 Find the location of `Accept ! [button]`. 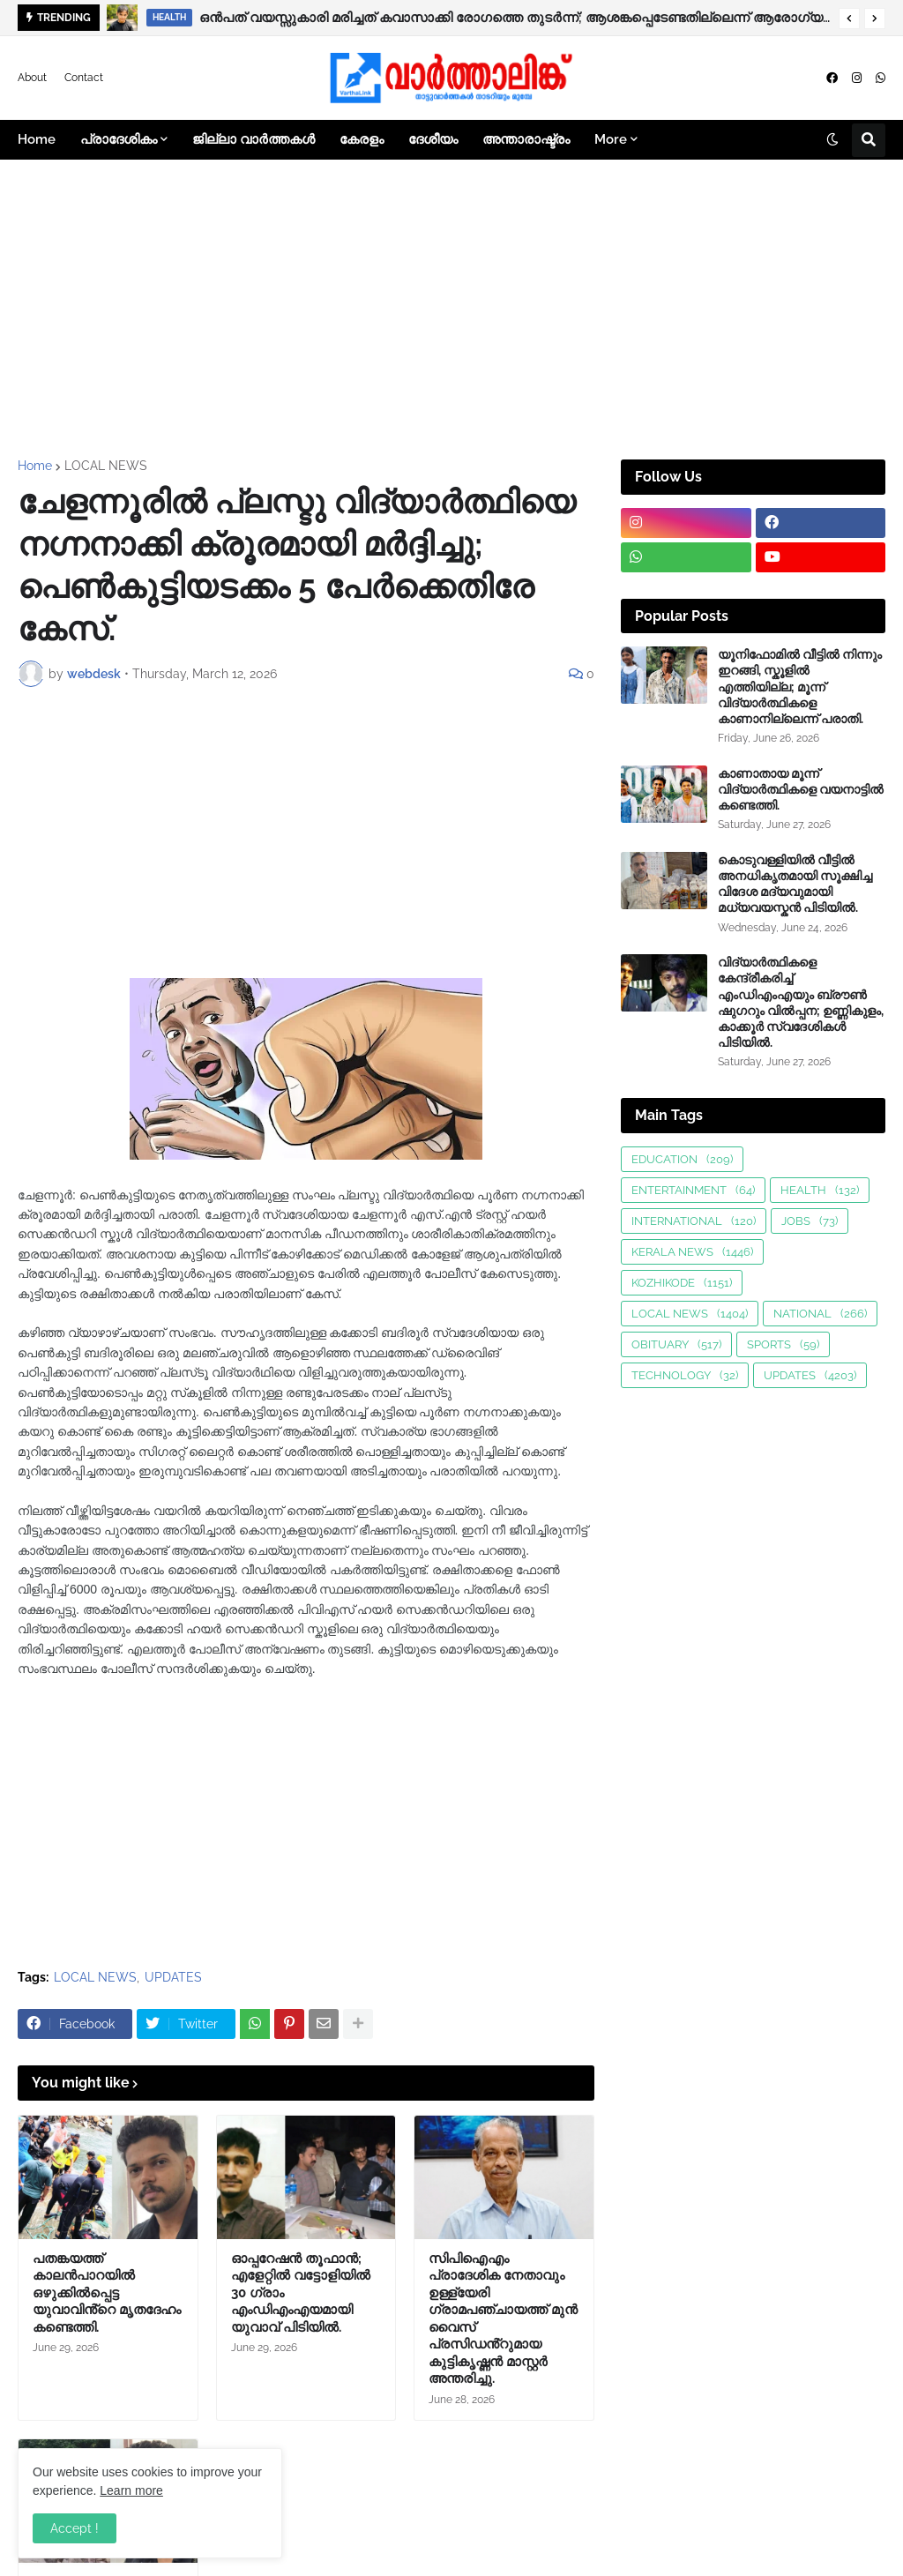

Accept ! [button] is located at coordinates (74, 2528).